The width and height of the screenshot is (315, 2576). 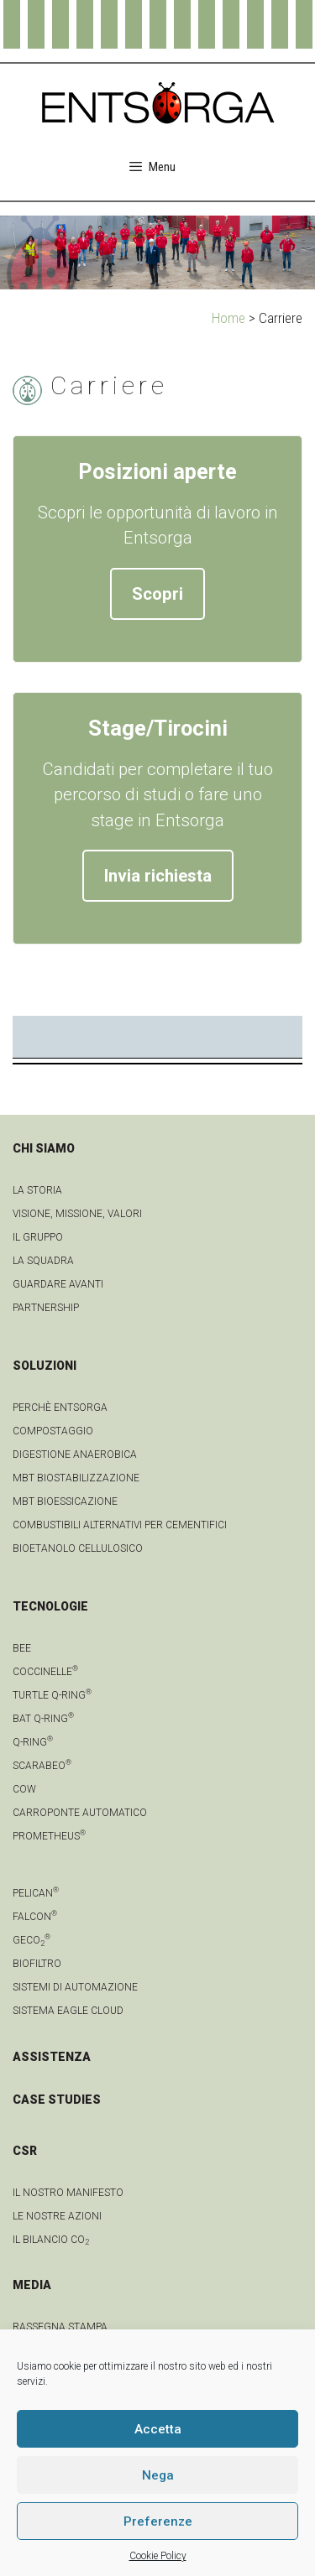 I want to click on Turtle Q-Ring, so click(x=52, y=1695).